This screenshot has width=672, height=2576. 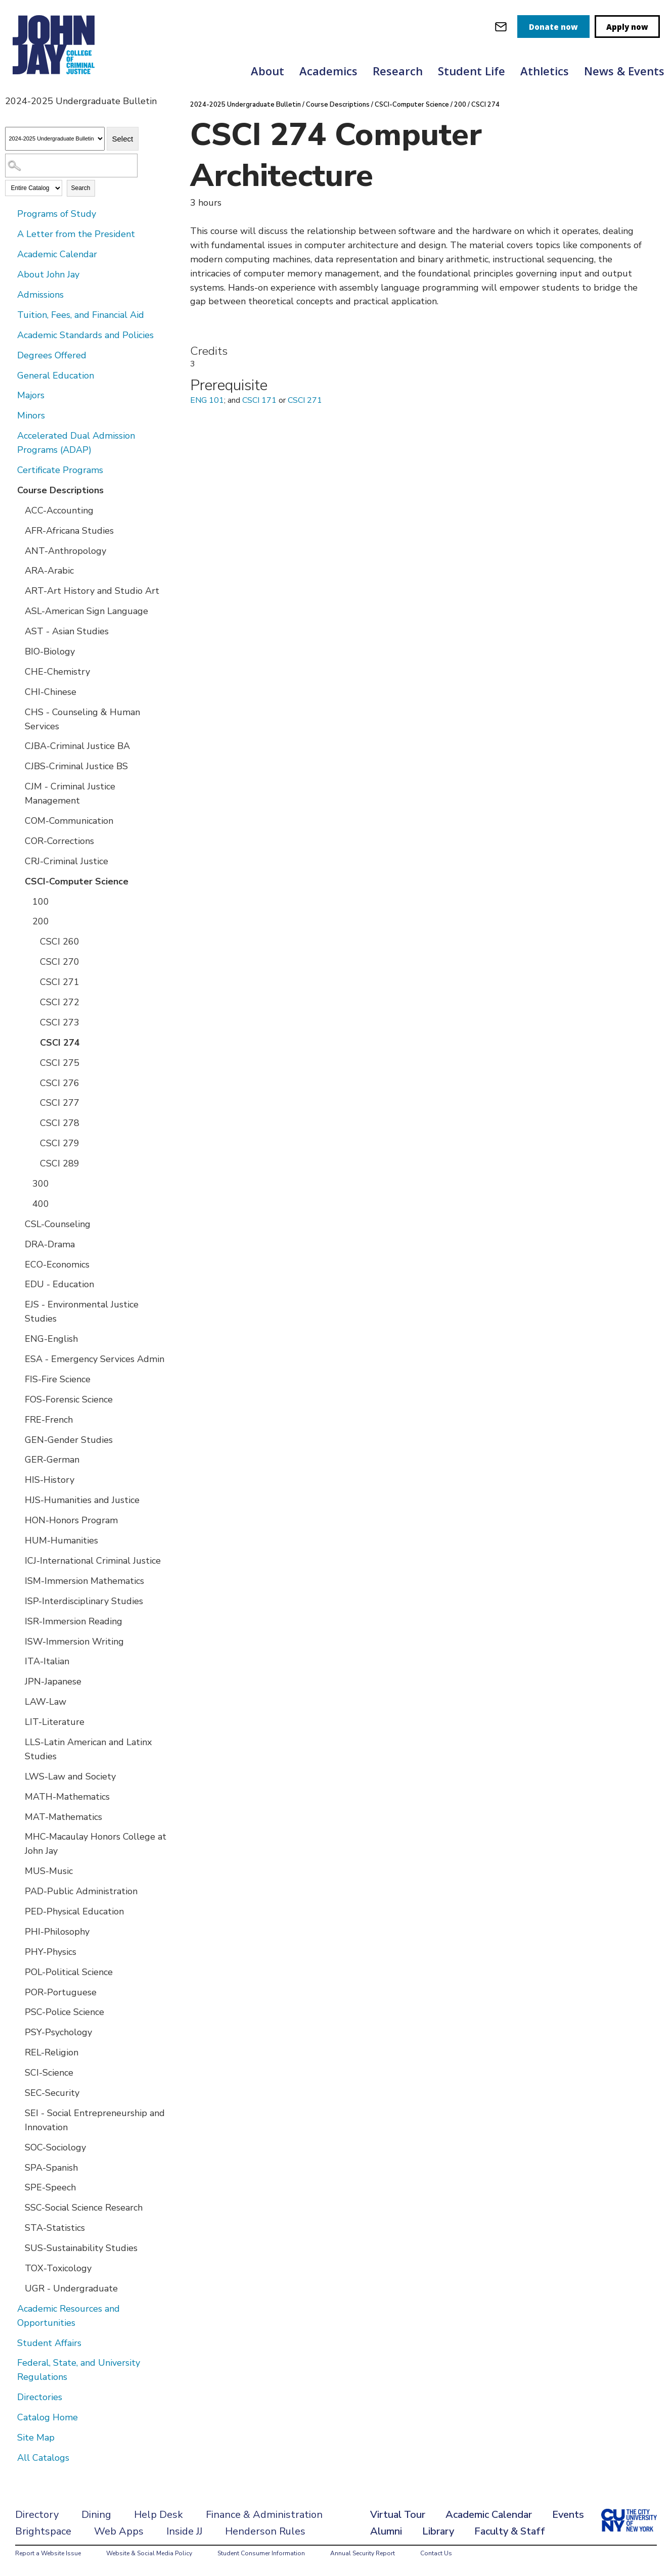 I want to click on Help Desk, so click(x=158, y=2514).